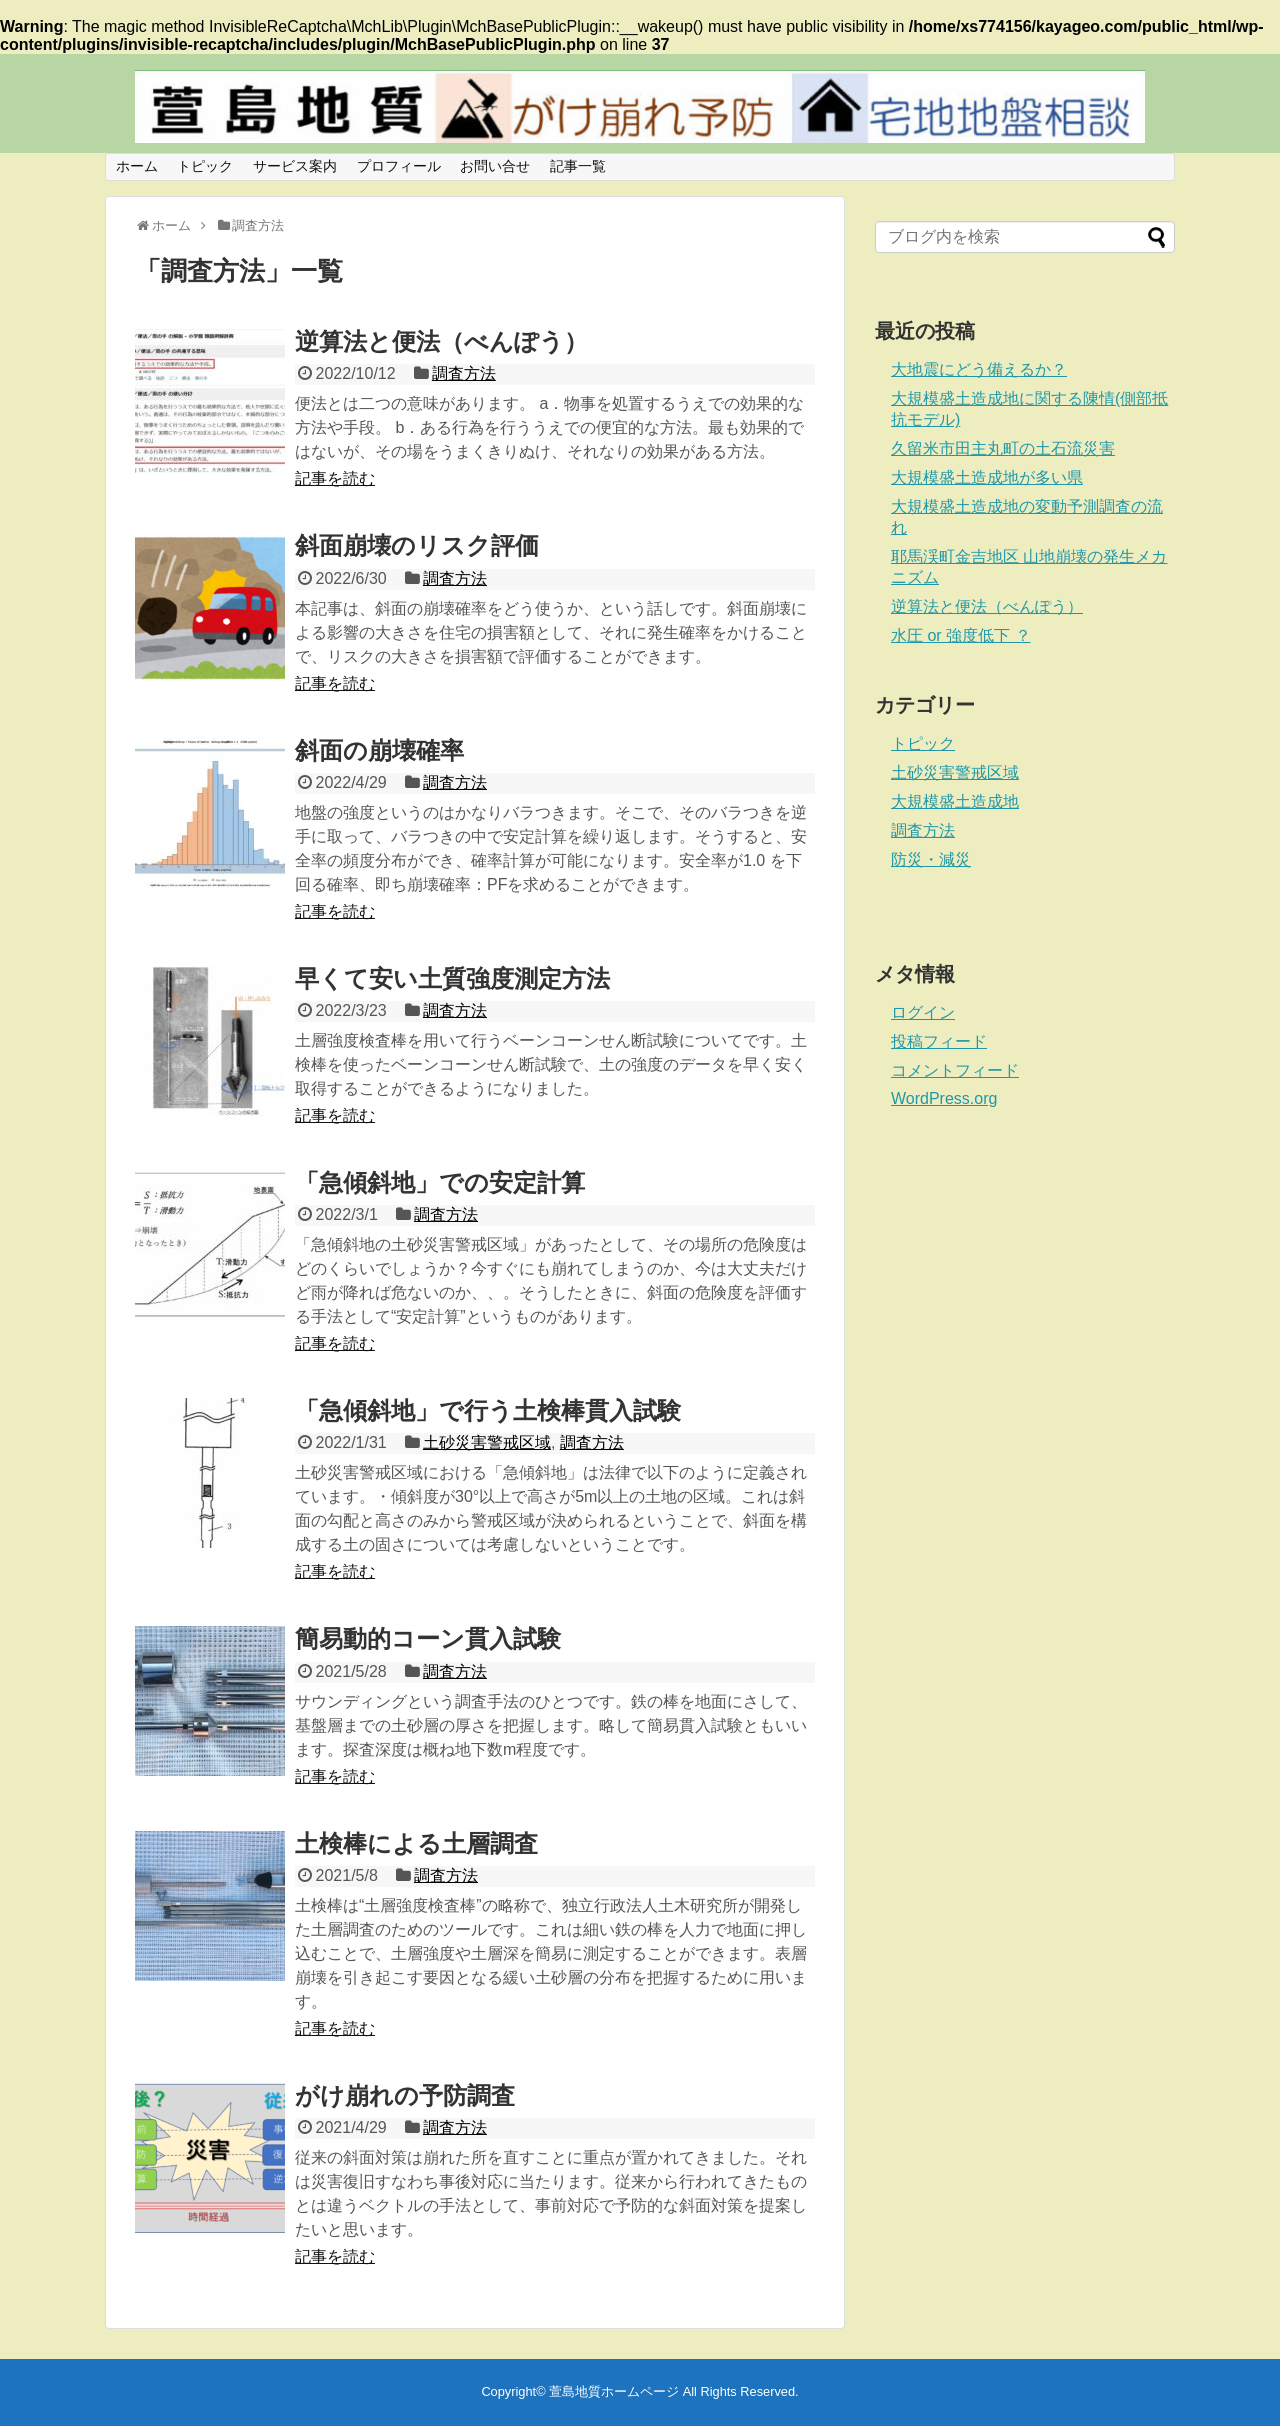  What do you see at coordinates (578, 166) in the screenshot?
I see `記事一覧` at bounding box center [578, 166].